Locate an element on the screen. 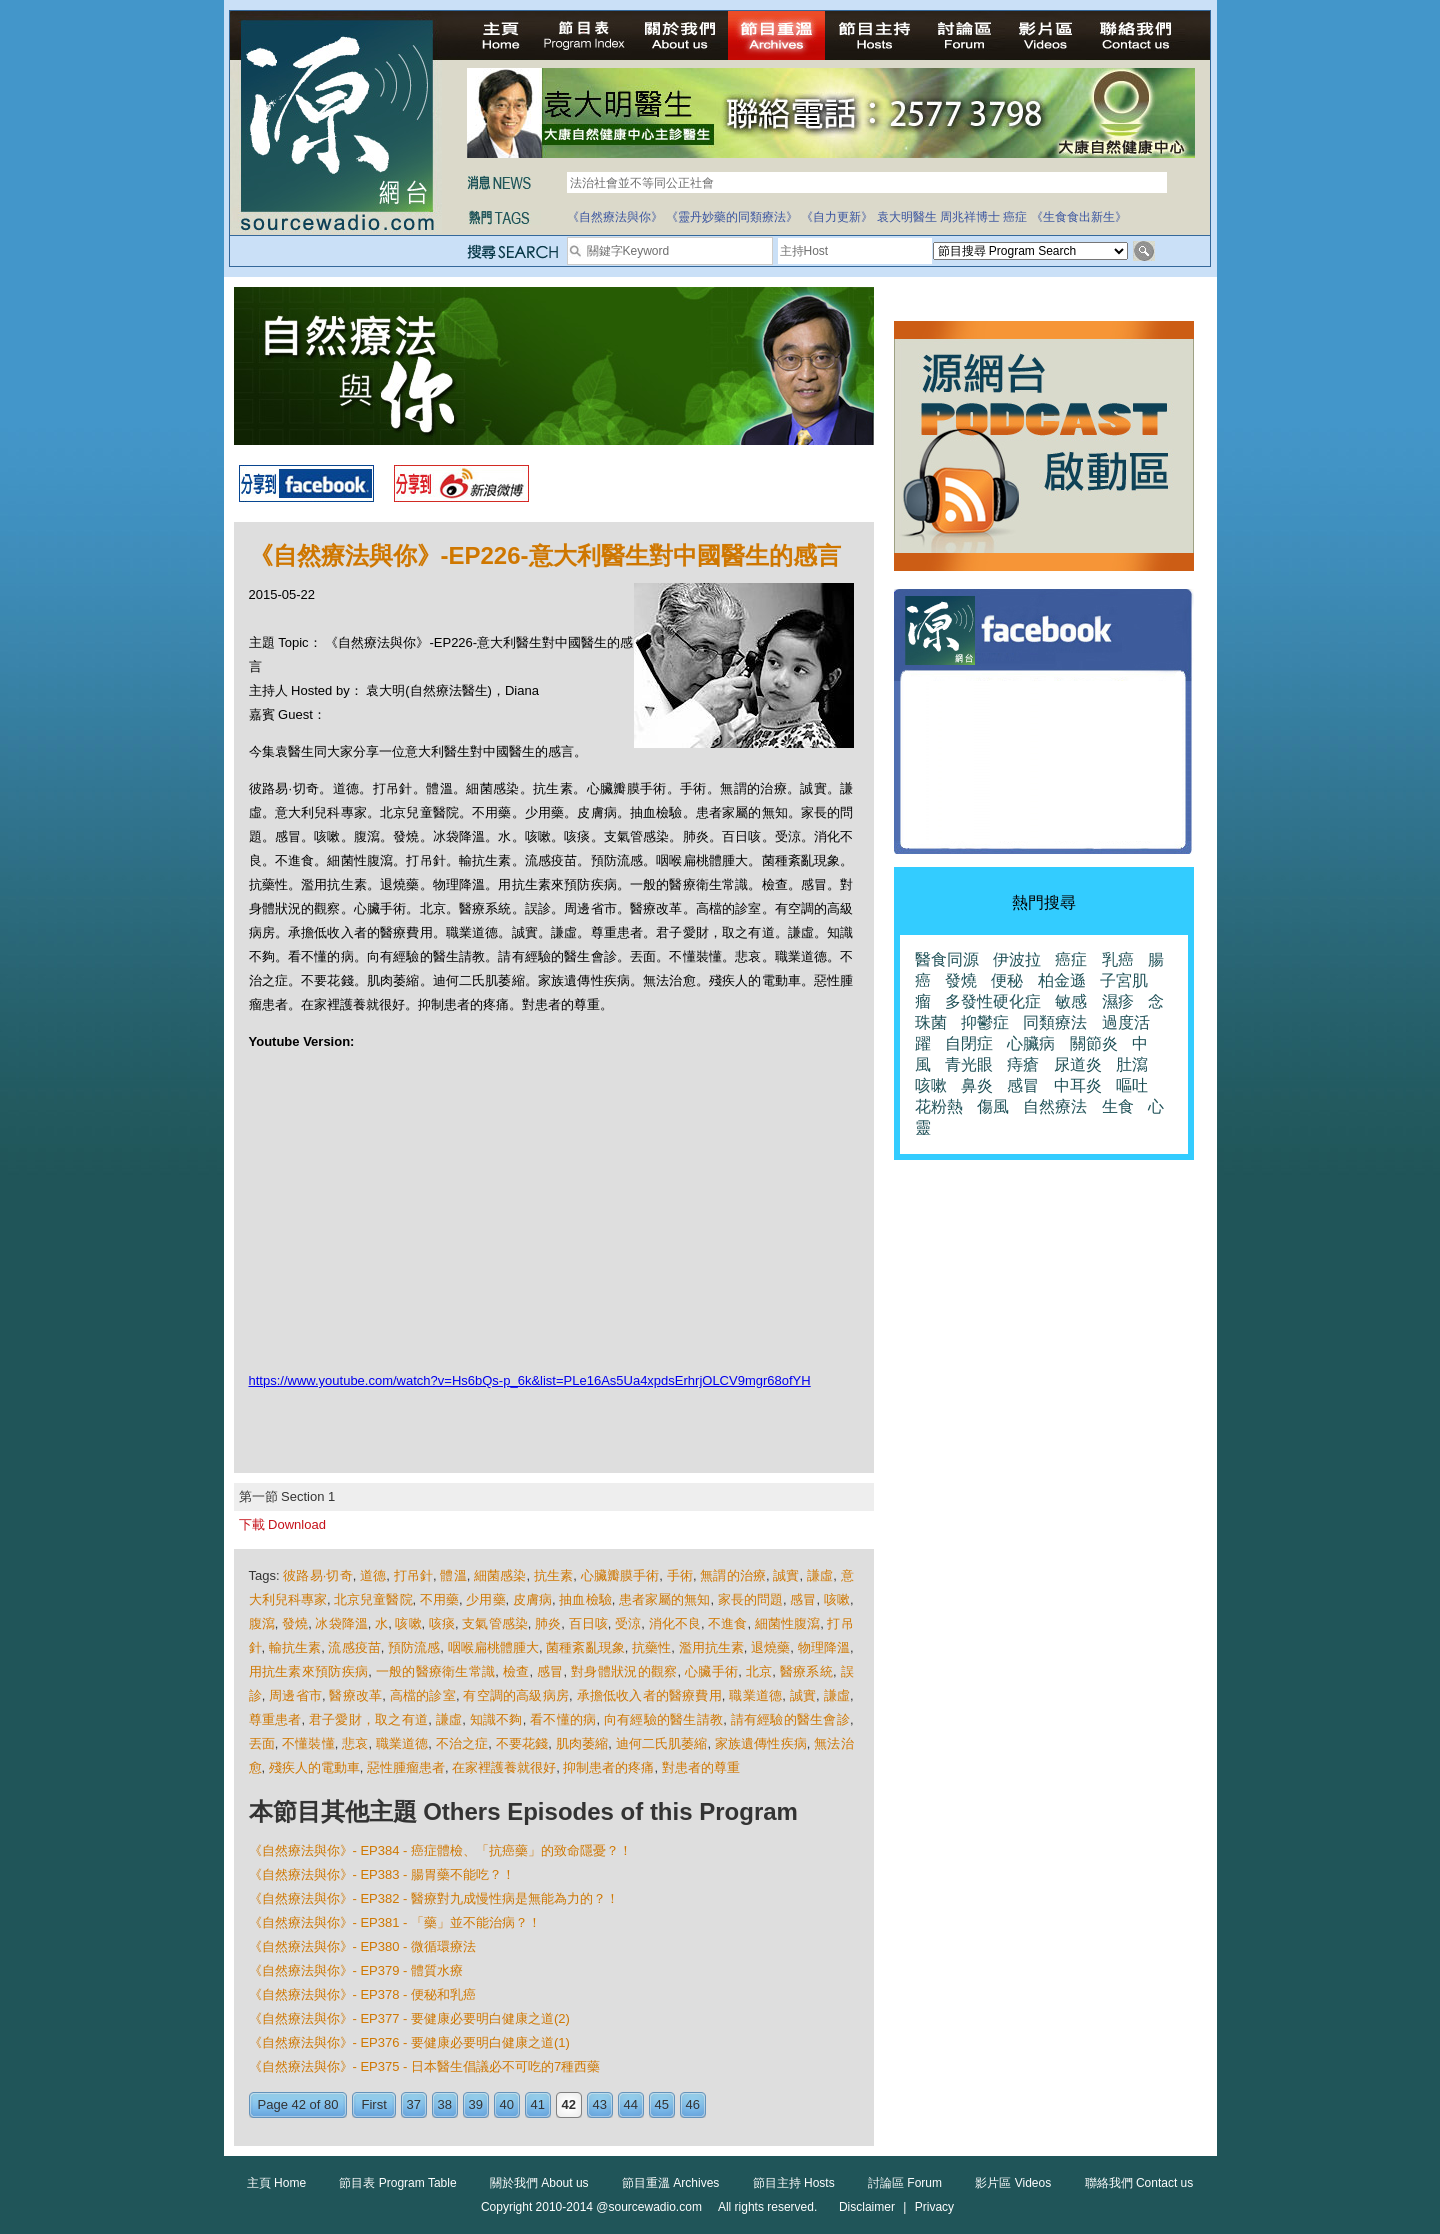 Image resolution: width=1440 pixels, height=2234 pixels. 節目主持 Hosts is located at coordinates (794, 2183).